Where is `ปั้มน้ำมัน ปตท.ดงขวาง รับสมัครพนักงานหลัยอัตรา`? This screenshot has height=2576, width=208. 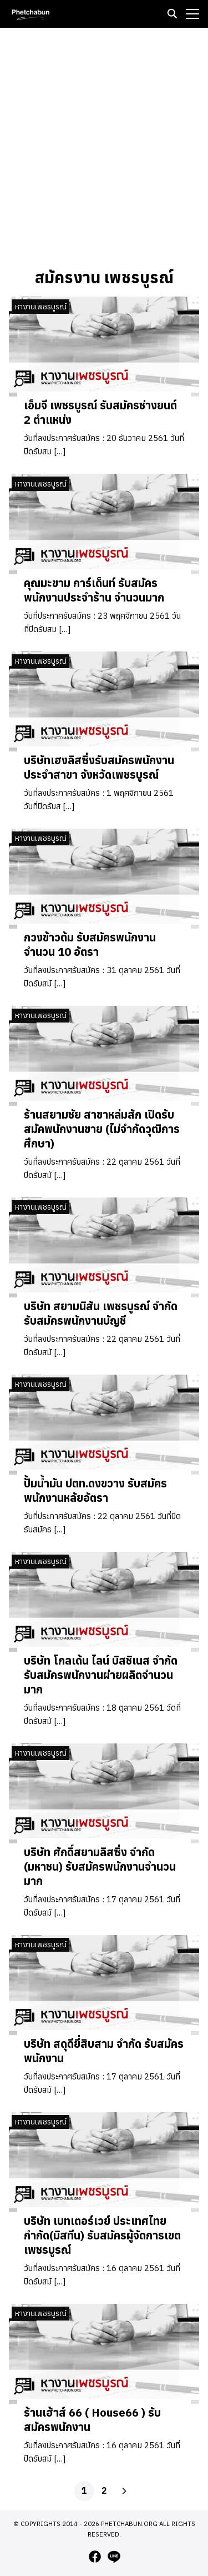 ปั้มน้ำมัน ปตท.ดงขวาง รับสมัครพนักงานหลัยอัตรา is located at coordinates (95, 1490).